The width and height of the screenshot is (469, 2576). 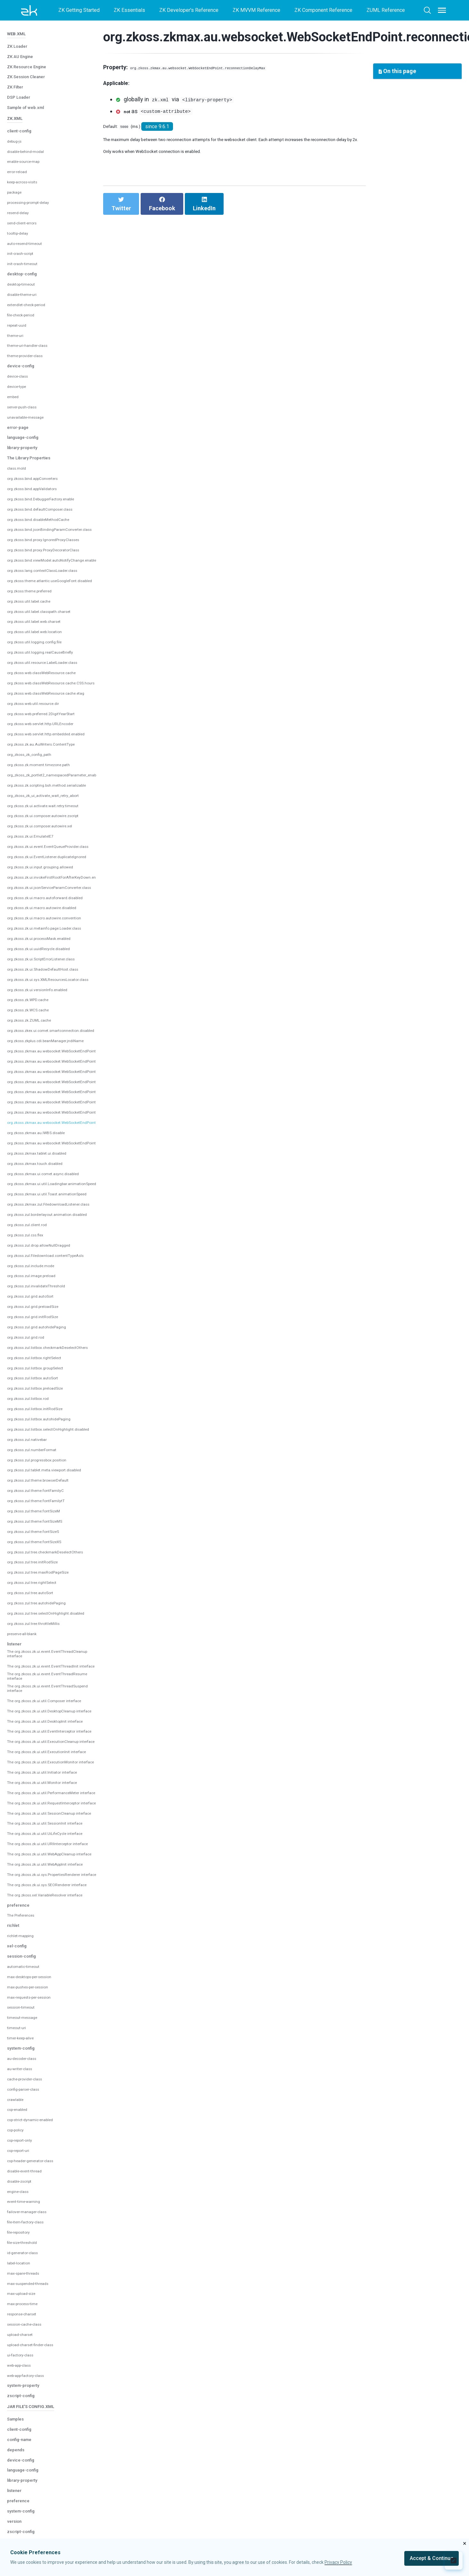 What do you see at coordinates (21, 180) in the screenshot?
I see `tooltip-delay` at bounding box center [21, 180].